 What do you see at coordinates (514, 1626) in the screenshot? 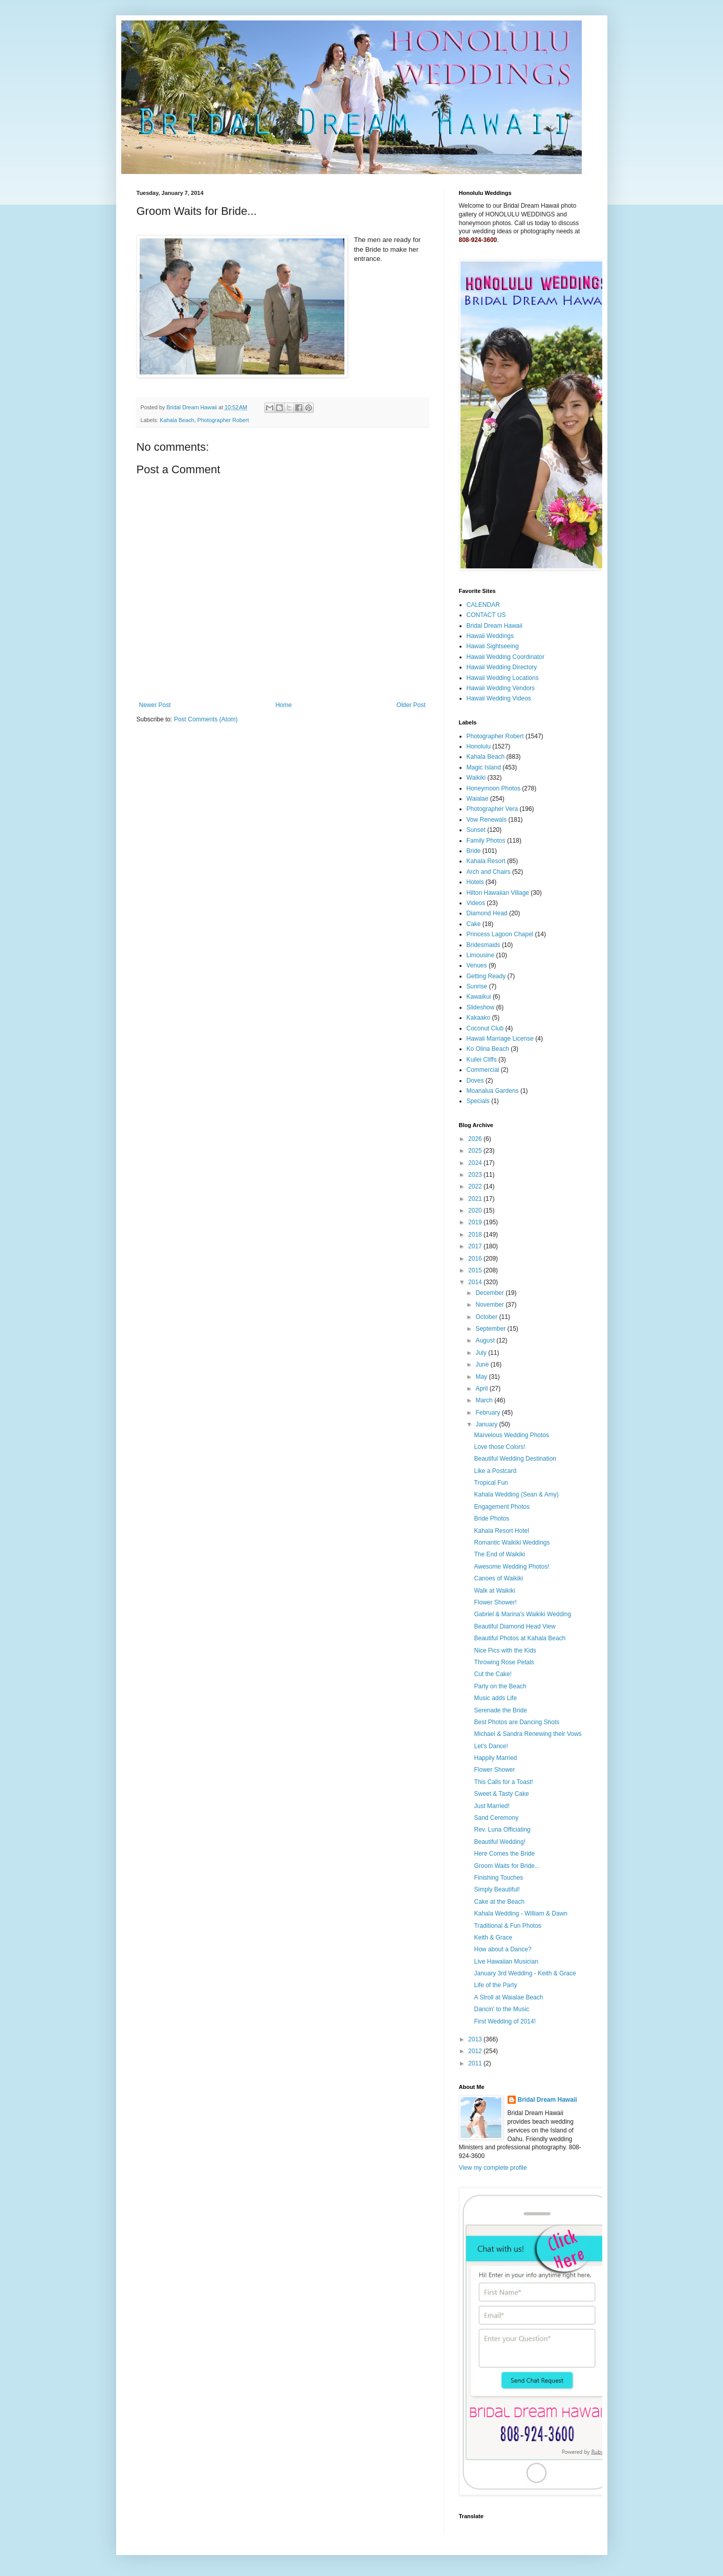
I see `Beautiful Diamond Head View` at bounding box center [514, 1626].